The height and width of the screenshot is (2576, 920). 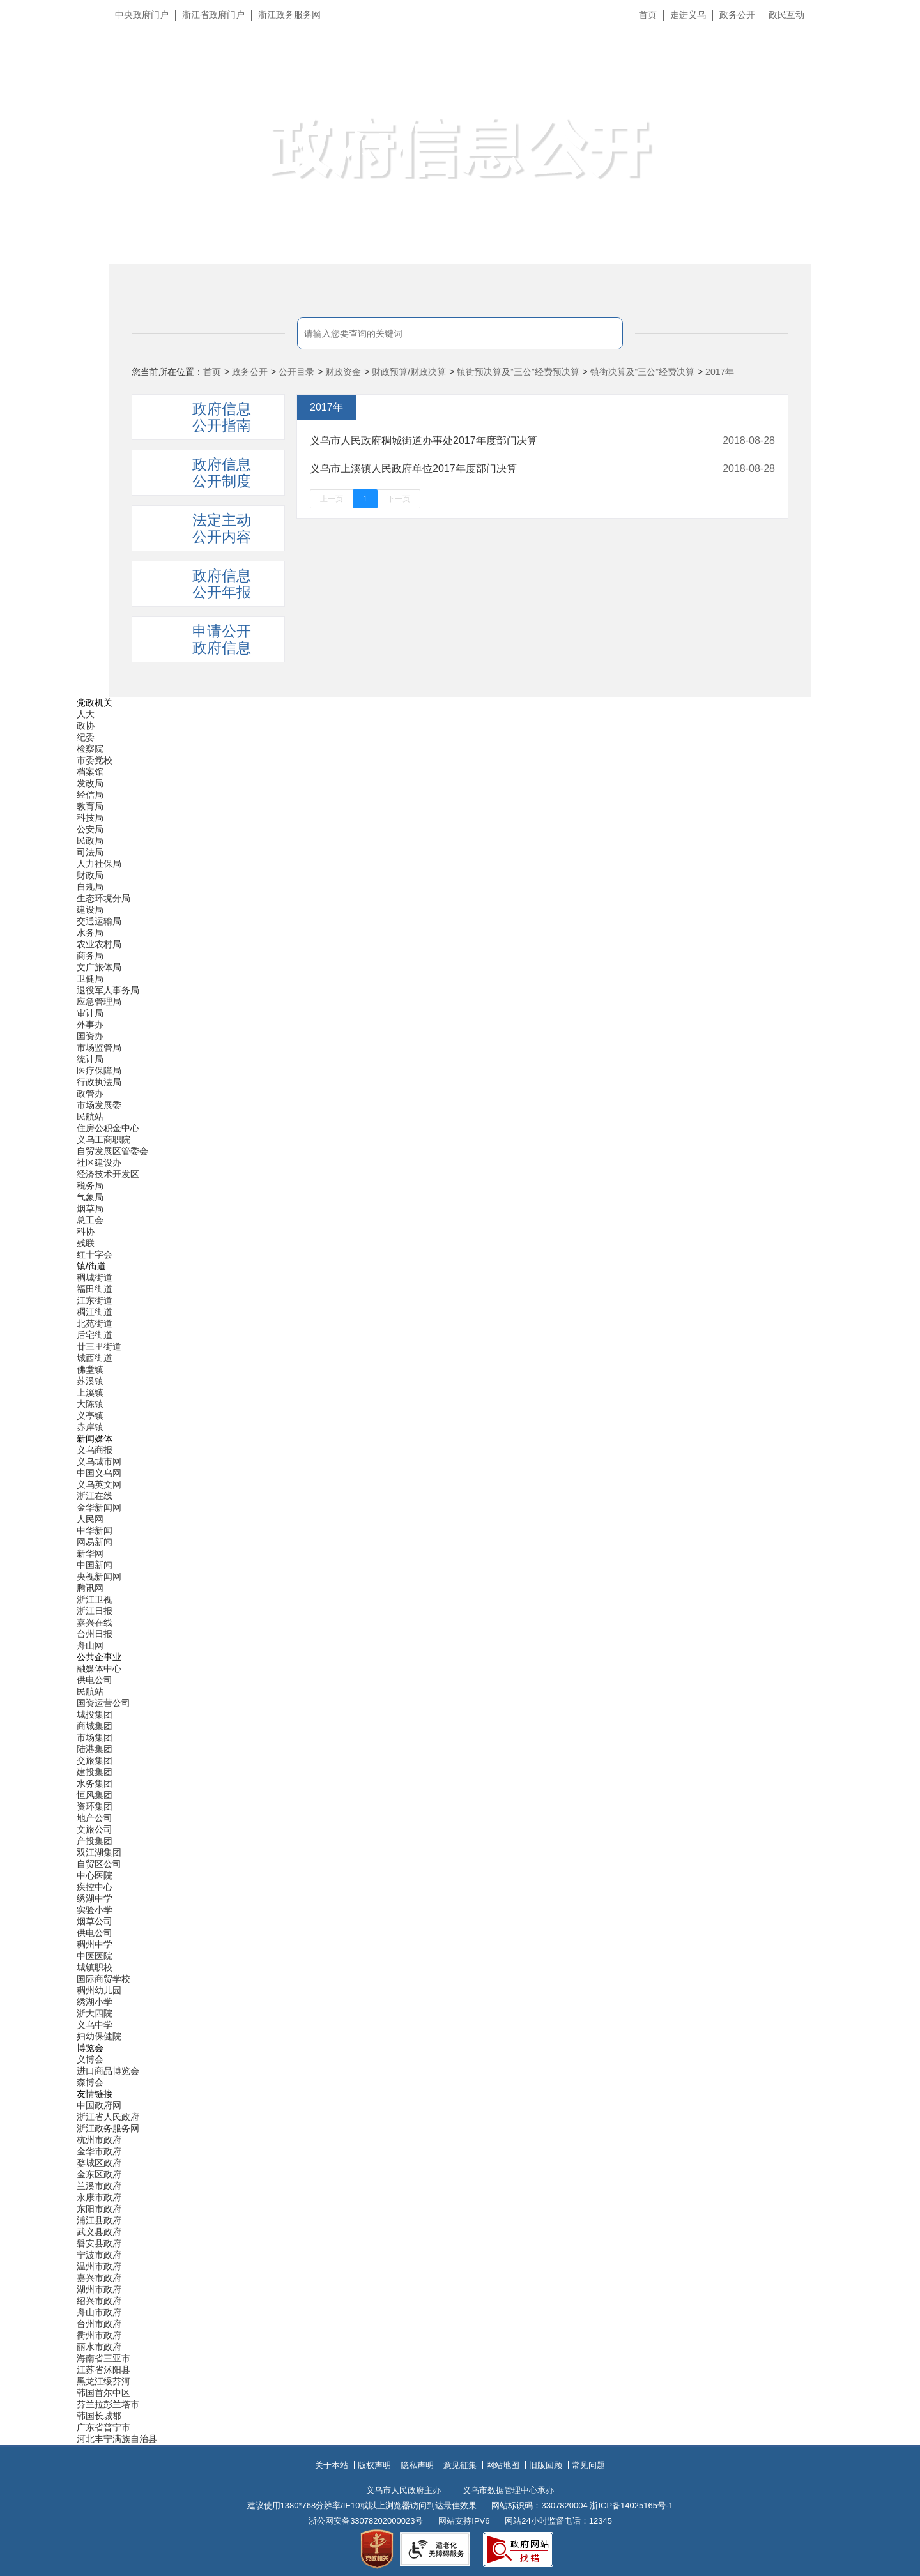 What do you see at coordinates (99, 1346) in the screenshot?
I see `廿三里街道` at bounding box center [99, 1346].